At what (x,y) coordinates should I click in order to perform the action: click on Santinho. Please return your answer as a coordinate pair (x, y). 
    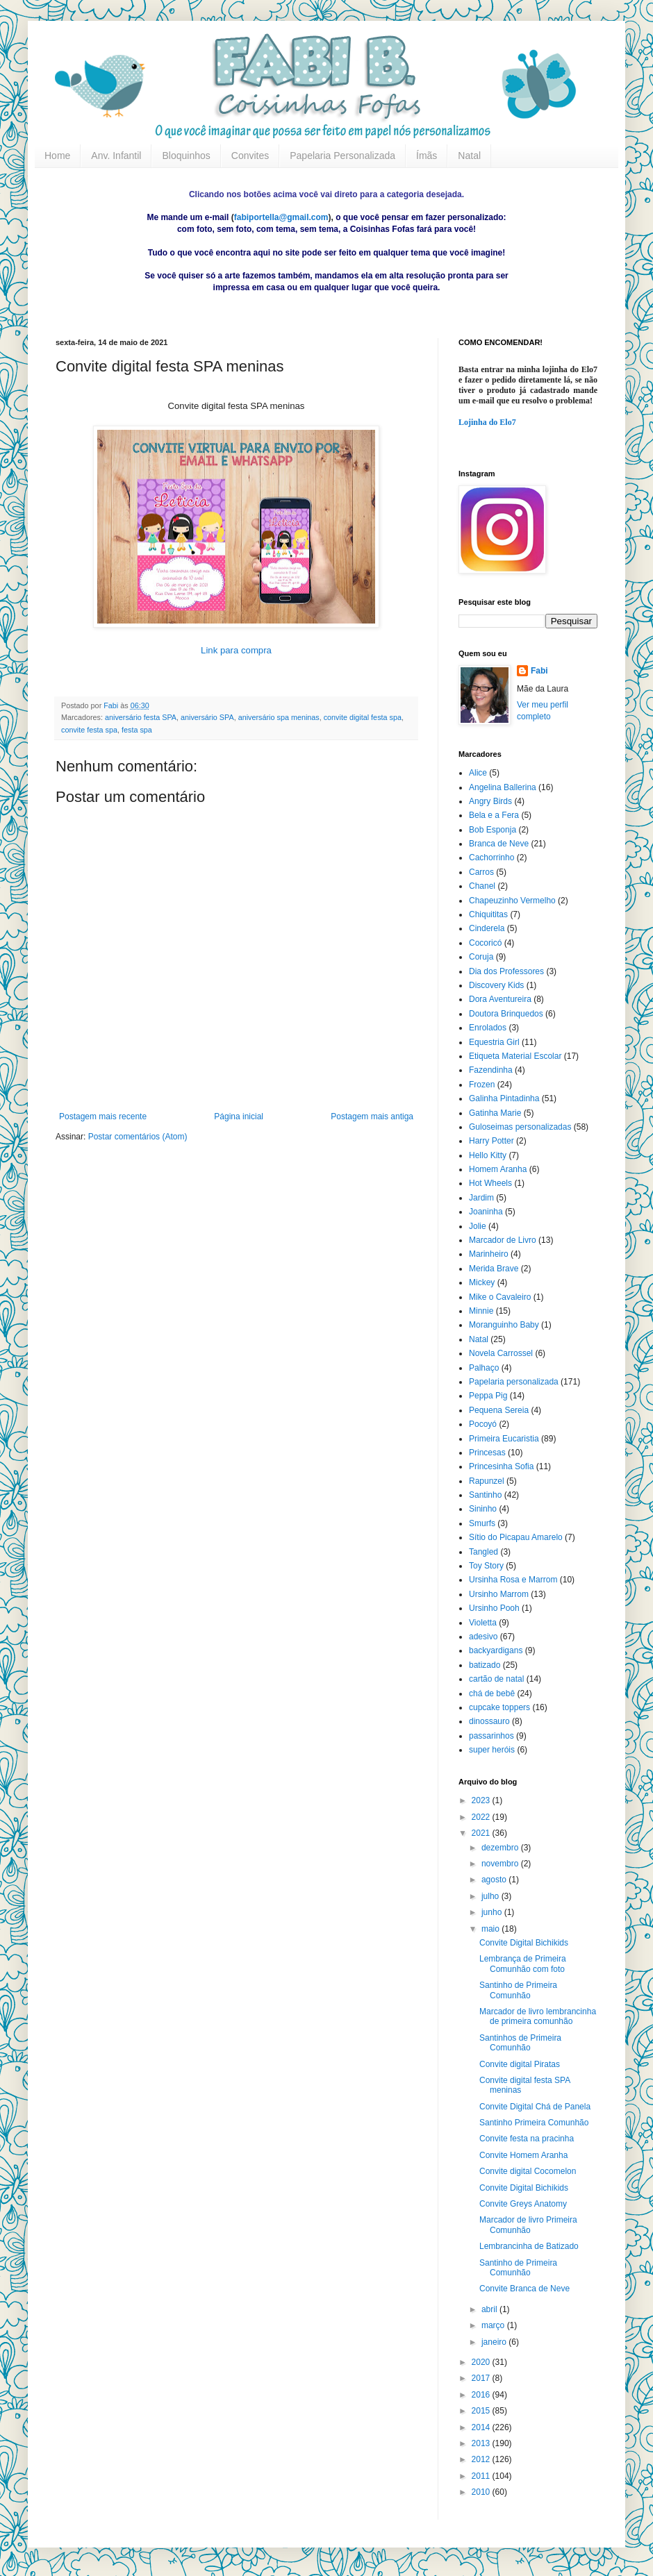
    Looking at the image, I should click on (485, 1495).